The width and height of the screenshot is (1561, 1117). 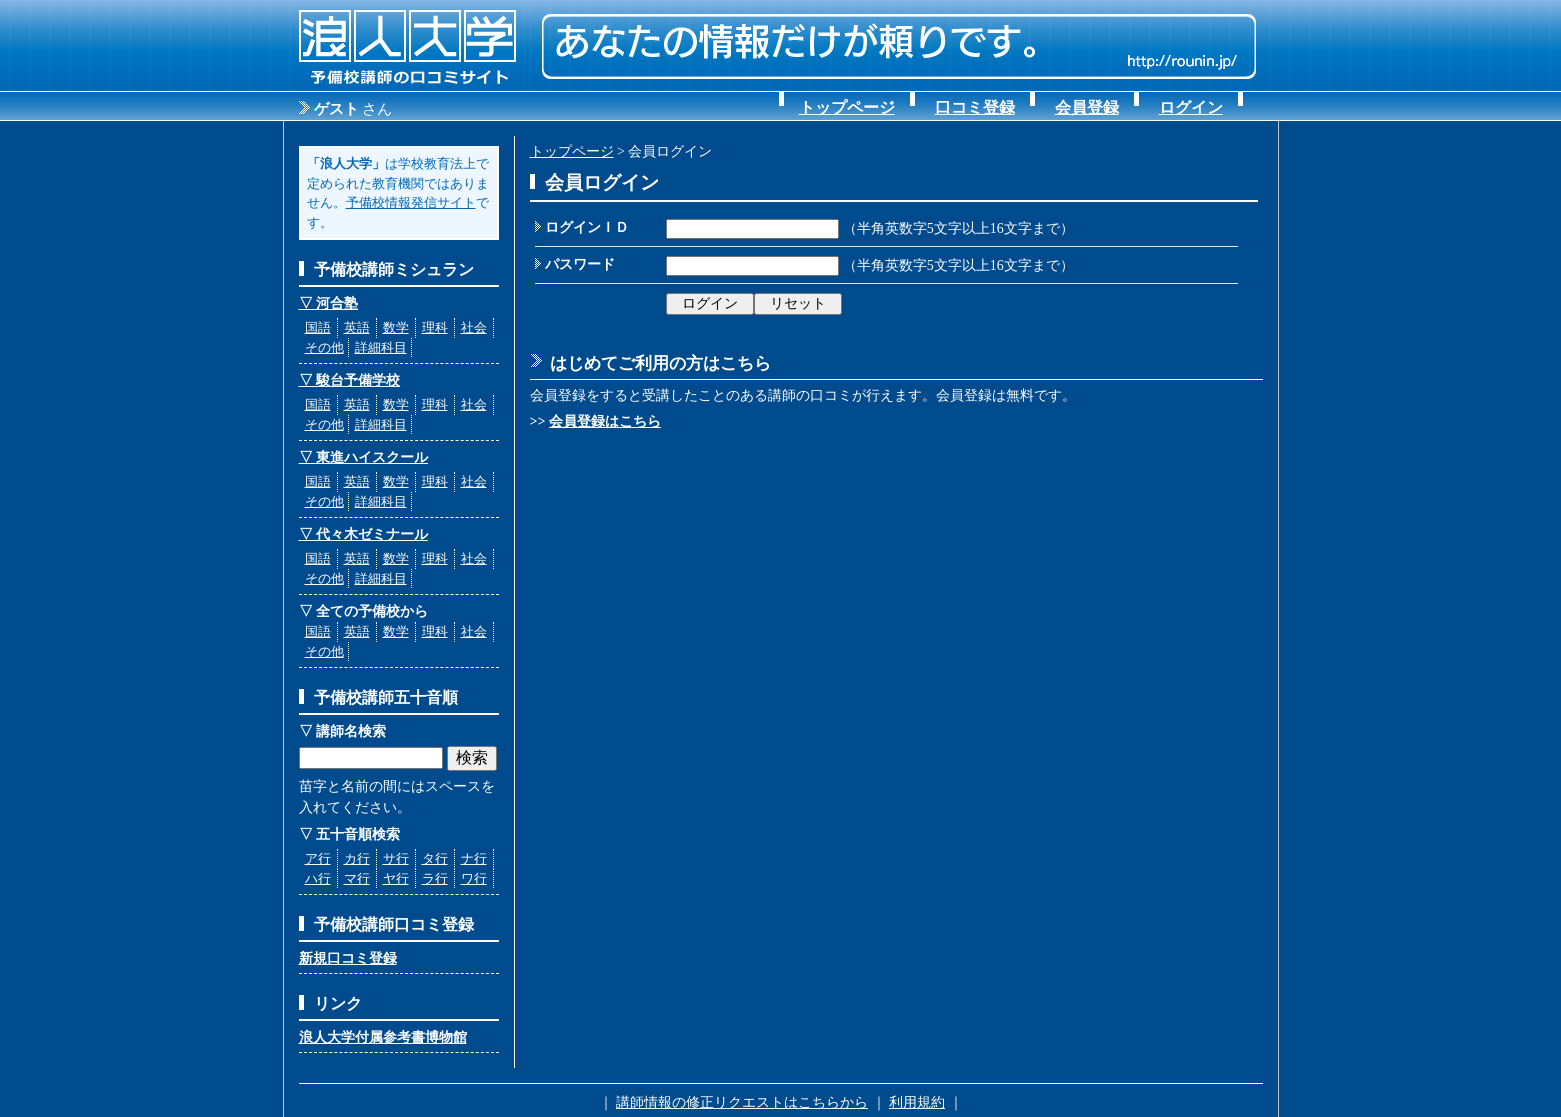 What do you see at coordinates (357, 327) in the screenshot?
I see `英語` at bounding box center [357, 327].